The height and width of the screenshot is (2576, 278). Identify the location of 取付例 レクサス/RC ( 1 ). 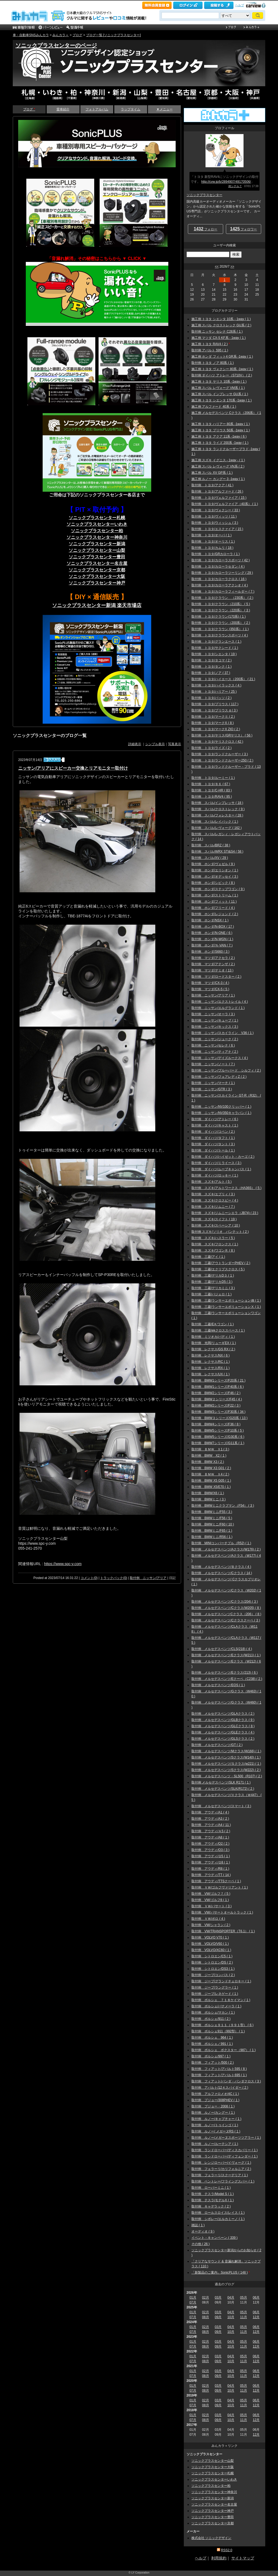
(210, 1362).